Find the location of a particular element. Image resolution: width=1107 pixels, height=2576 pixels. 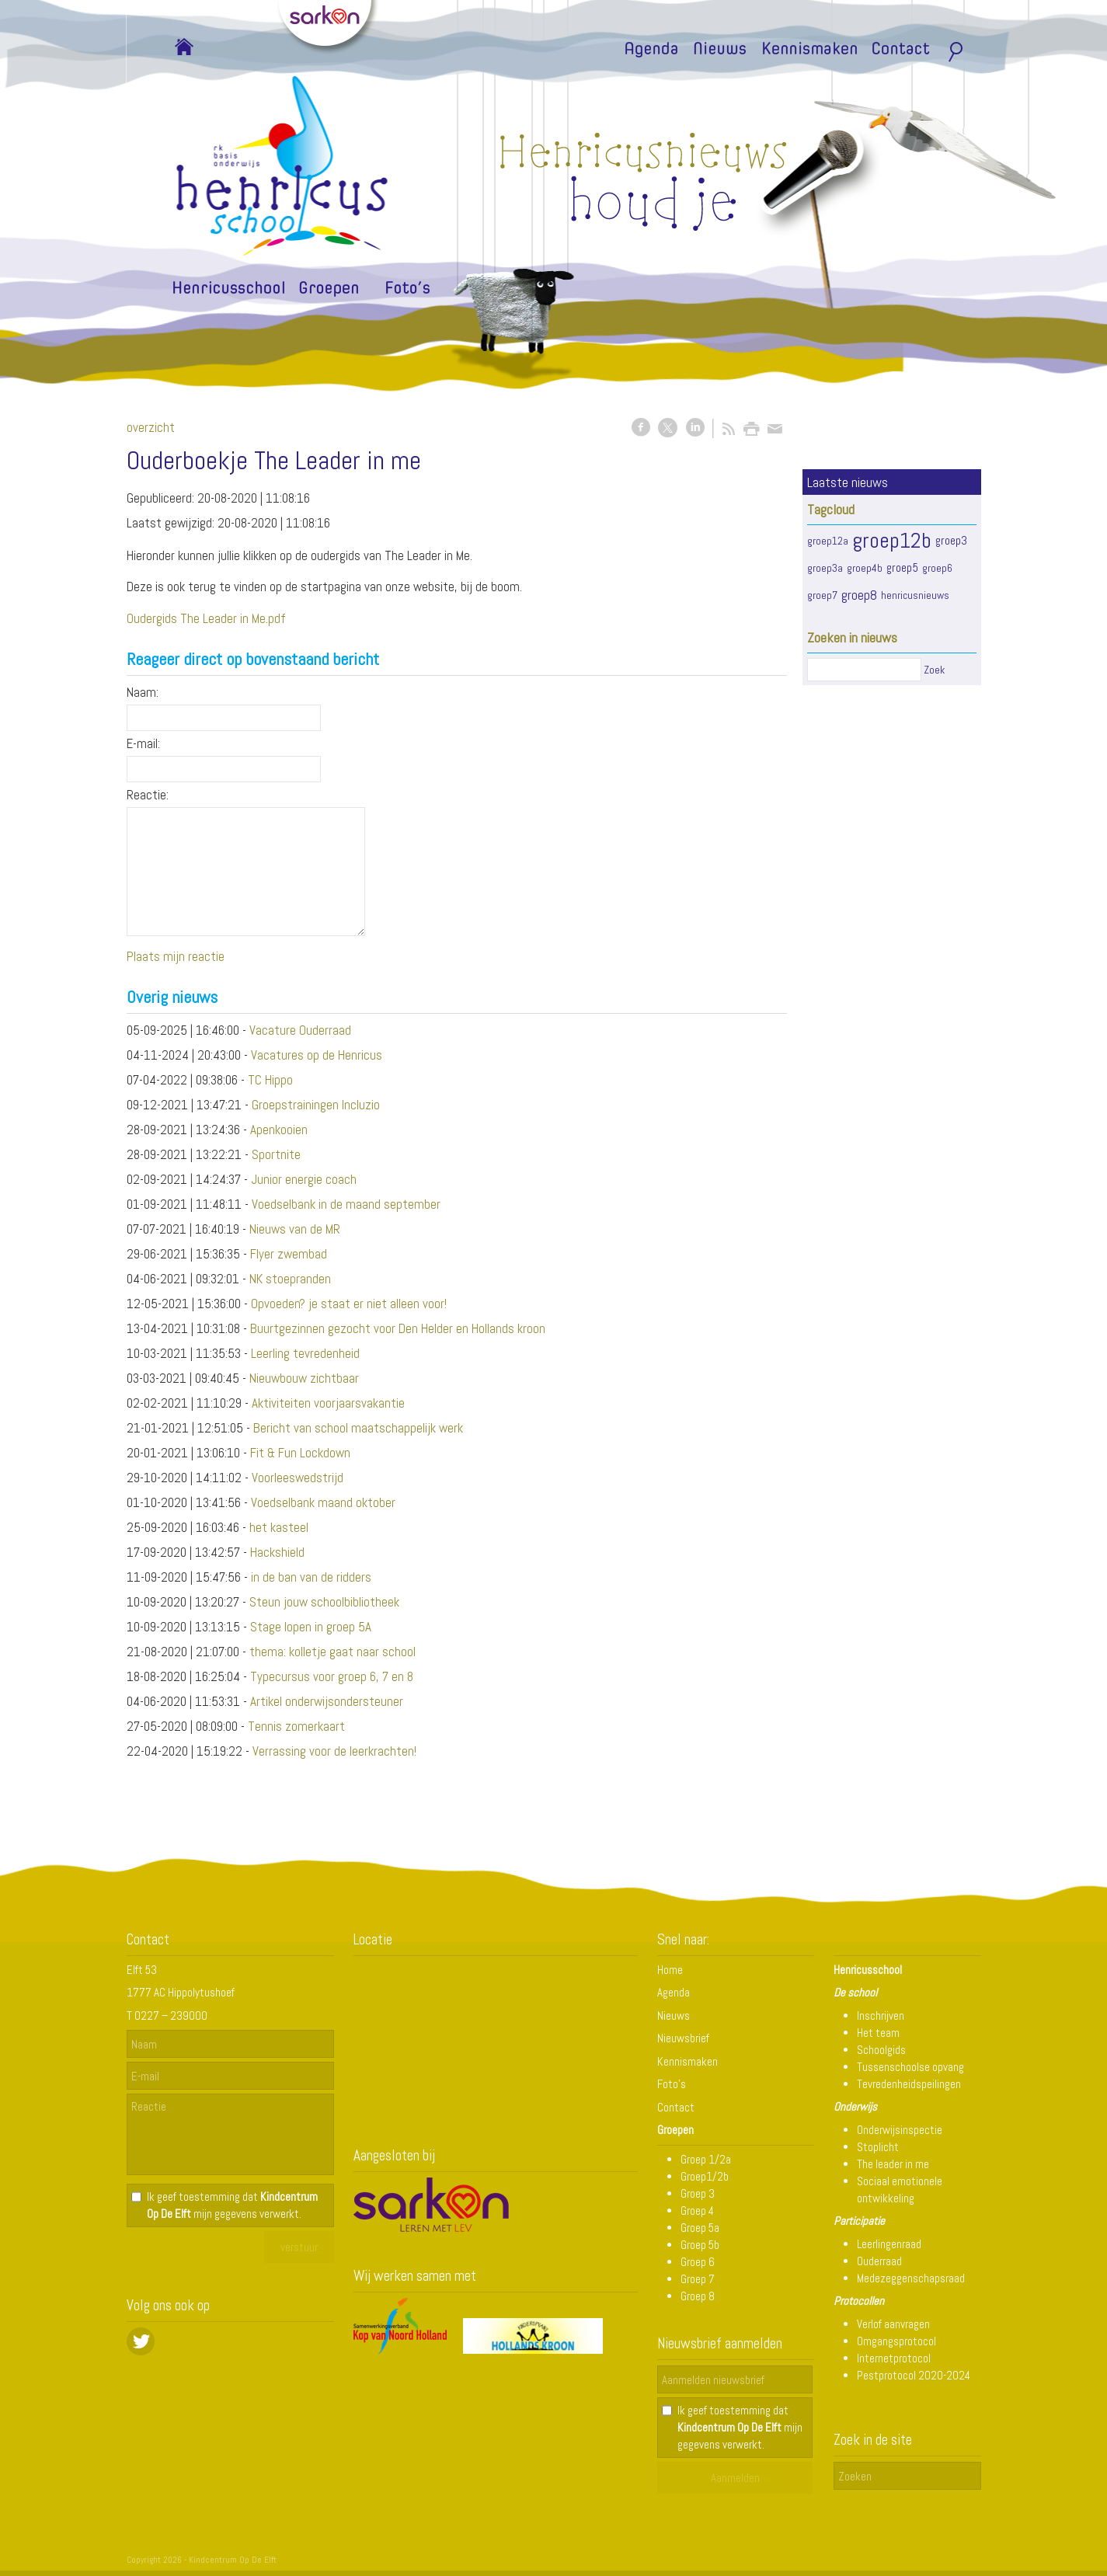

Medezeggenschapsraad is located at coordinates (911, 2278).